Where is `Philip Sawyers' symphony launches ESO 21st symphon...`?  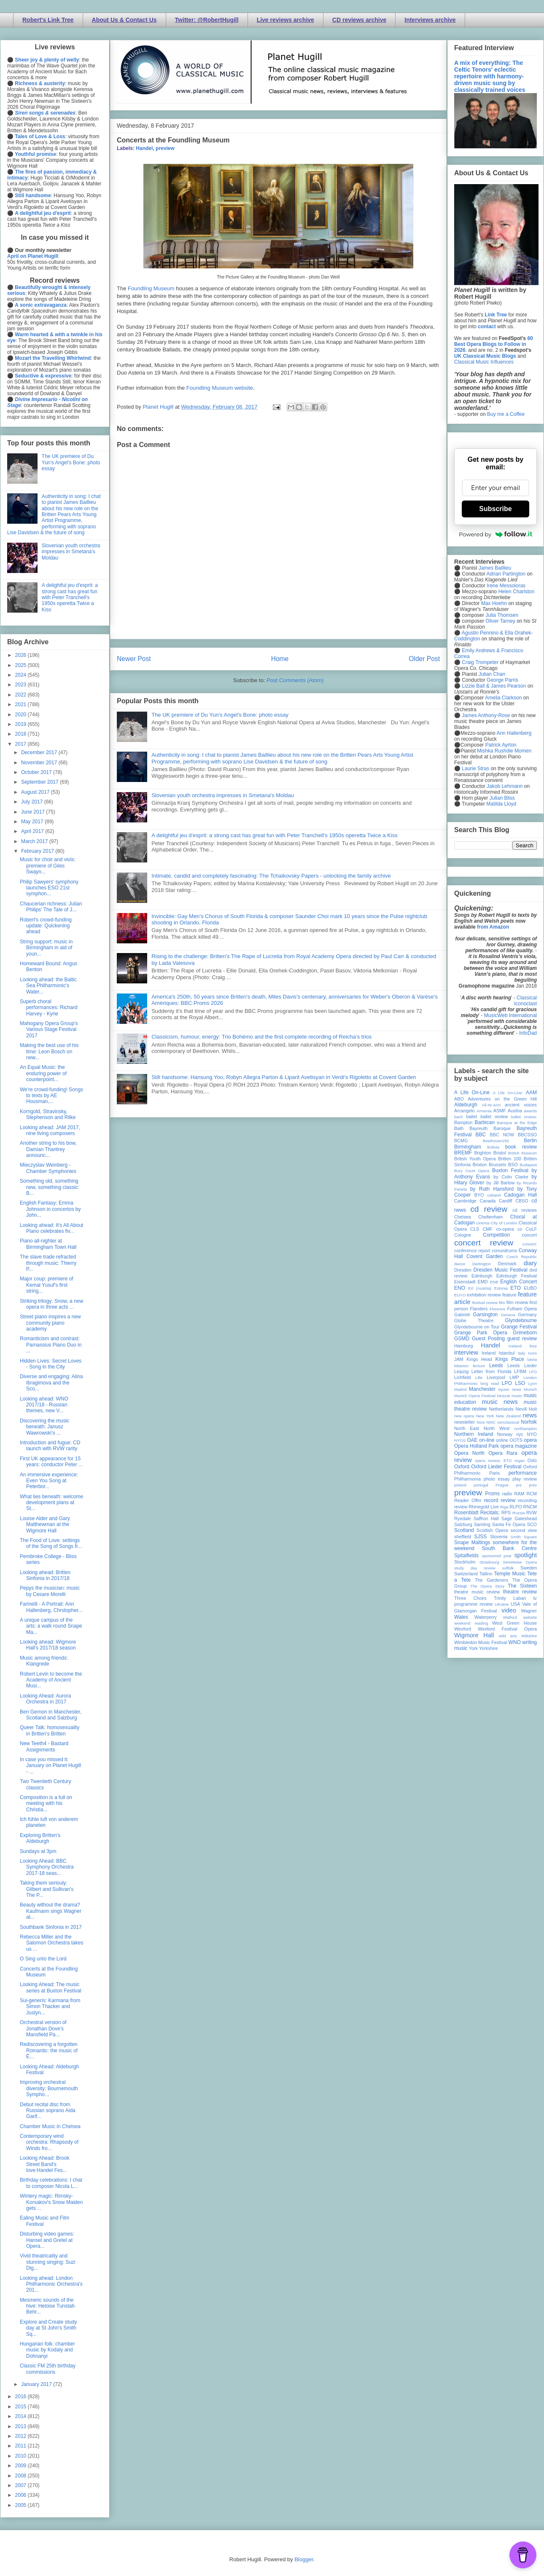 Philip Sawyers' symphony launches ESO 21st symphon... is located at coordinates (49, 888).